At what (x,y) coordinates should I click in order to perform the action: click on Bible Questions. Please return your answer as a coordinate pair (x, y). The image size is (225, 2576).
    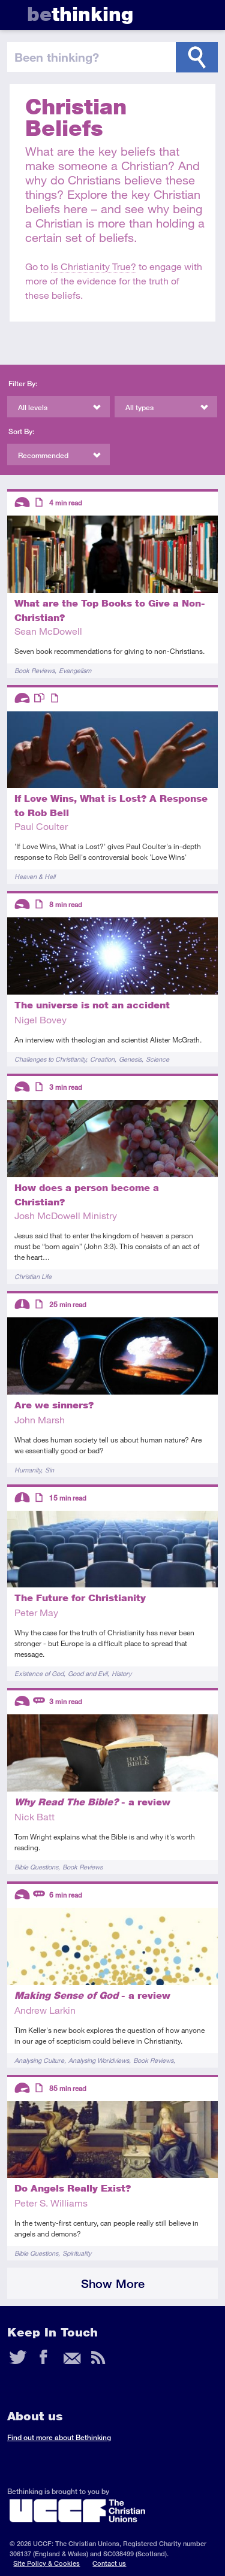
    Looking at the image, I should click on (36, 1867).